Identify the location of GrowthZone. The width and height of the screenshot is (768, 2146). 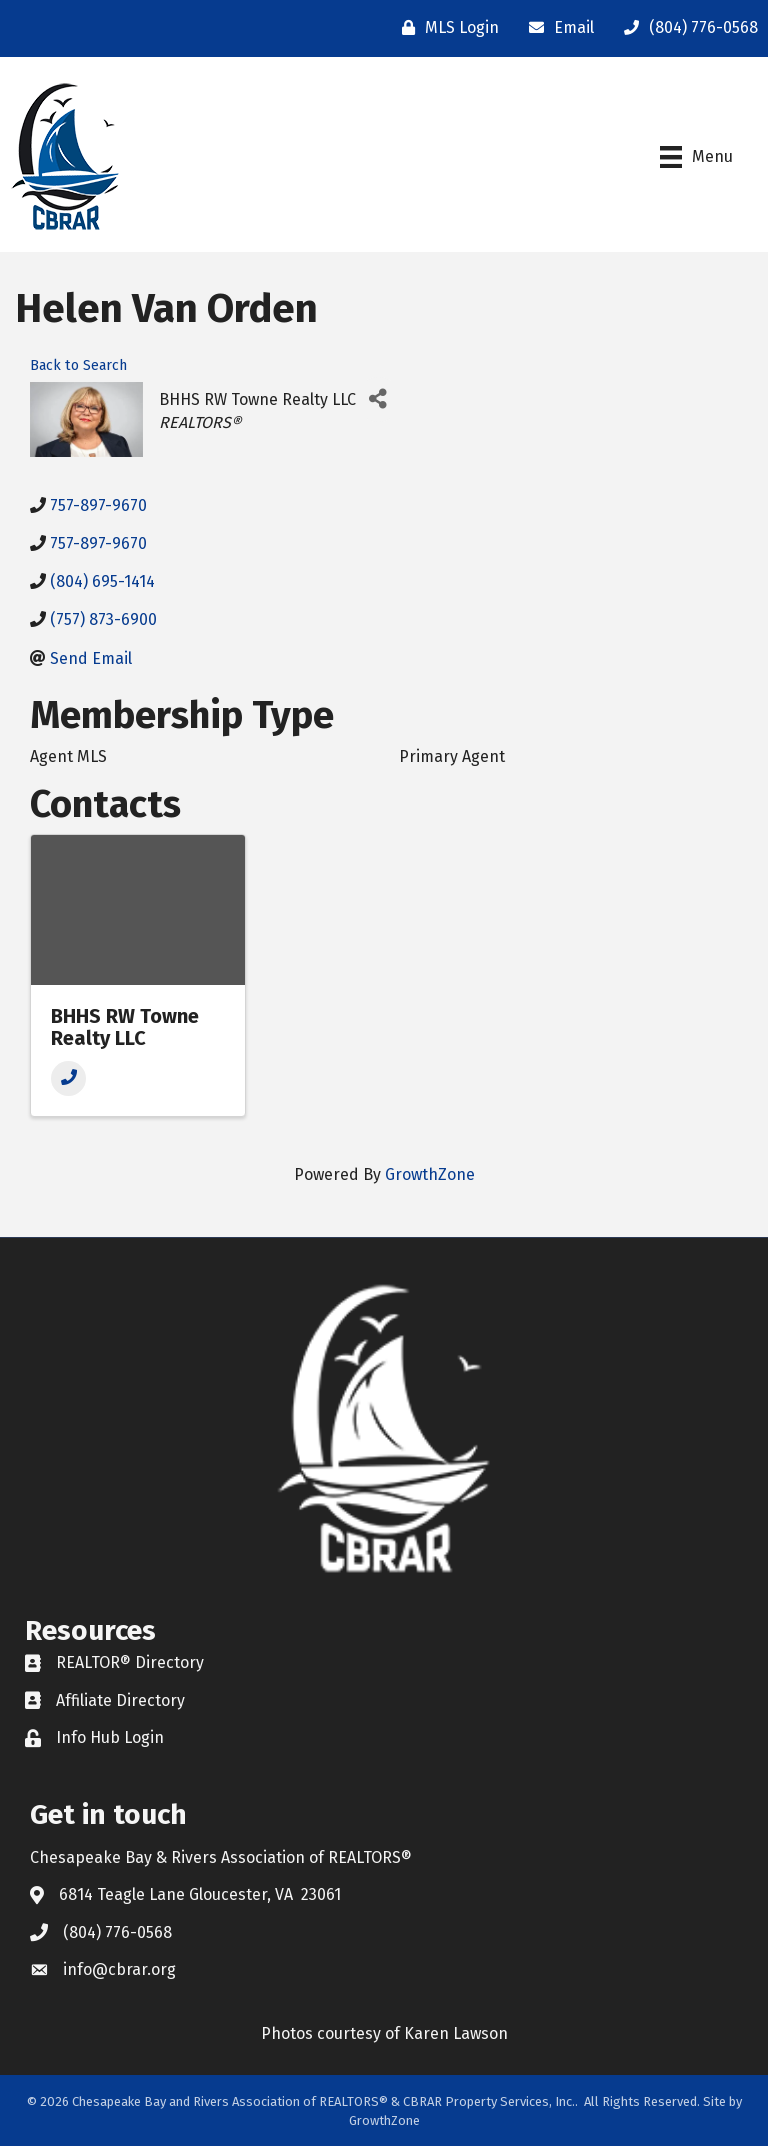
(430, 1174).